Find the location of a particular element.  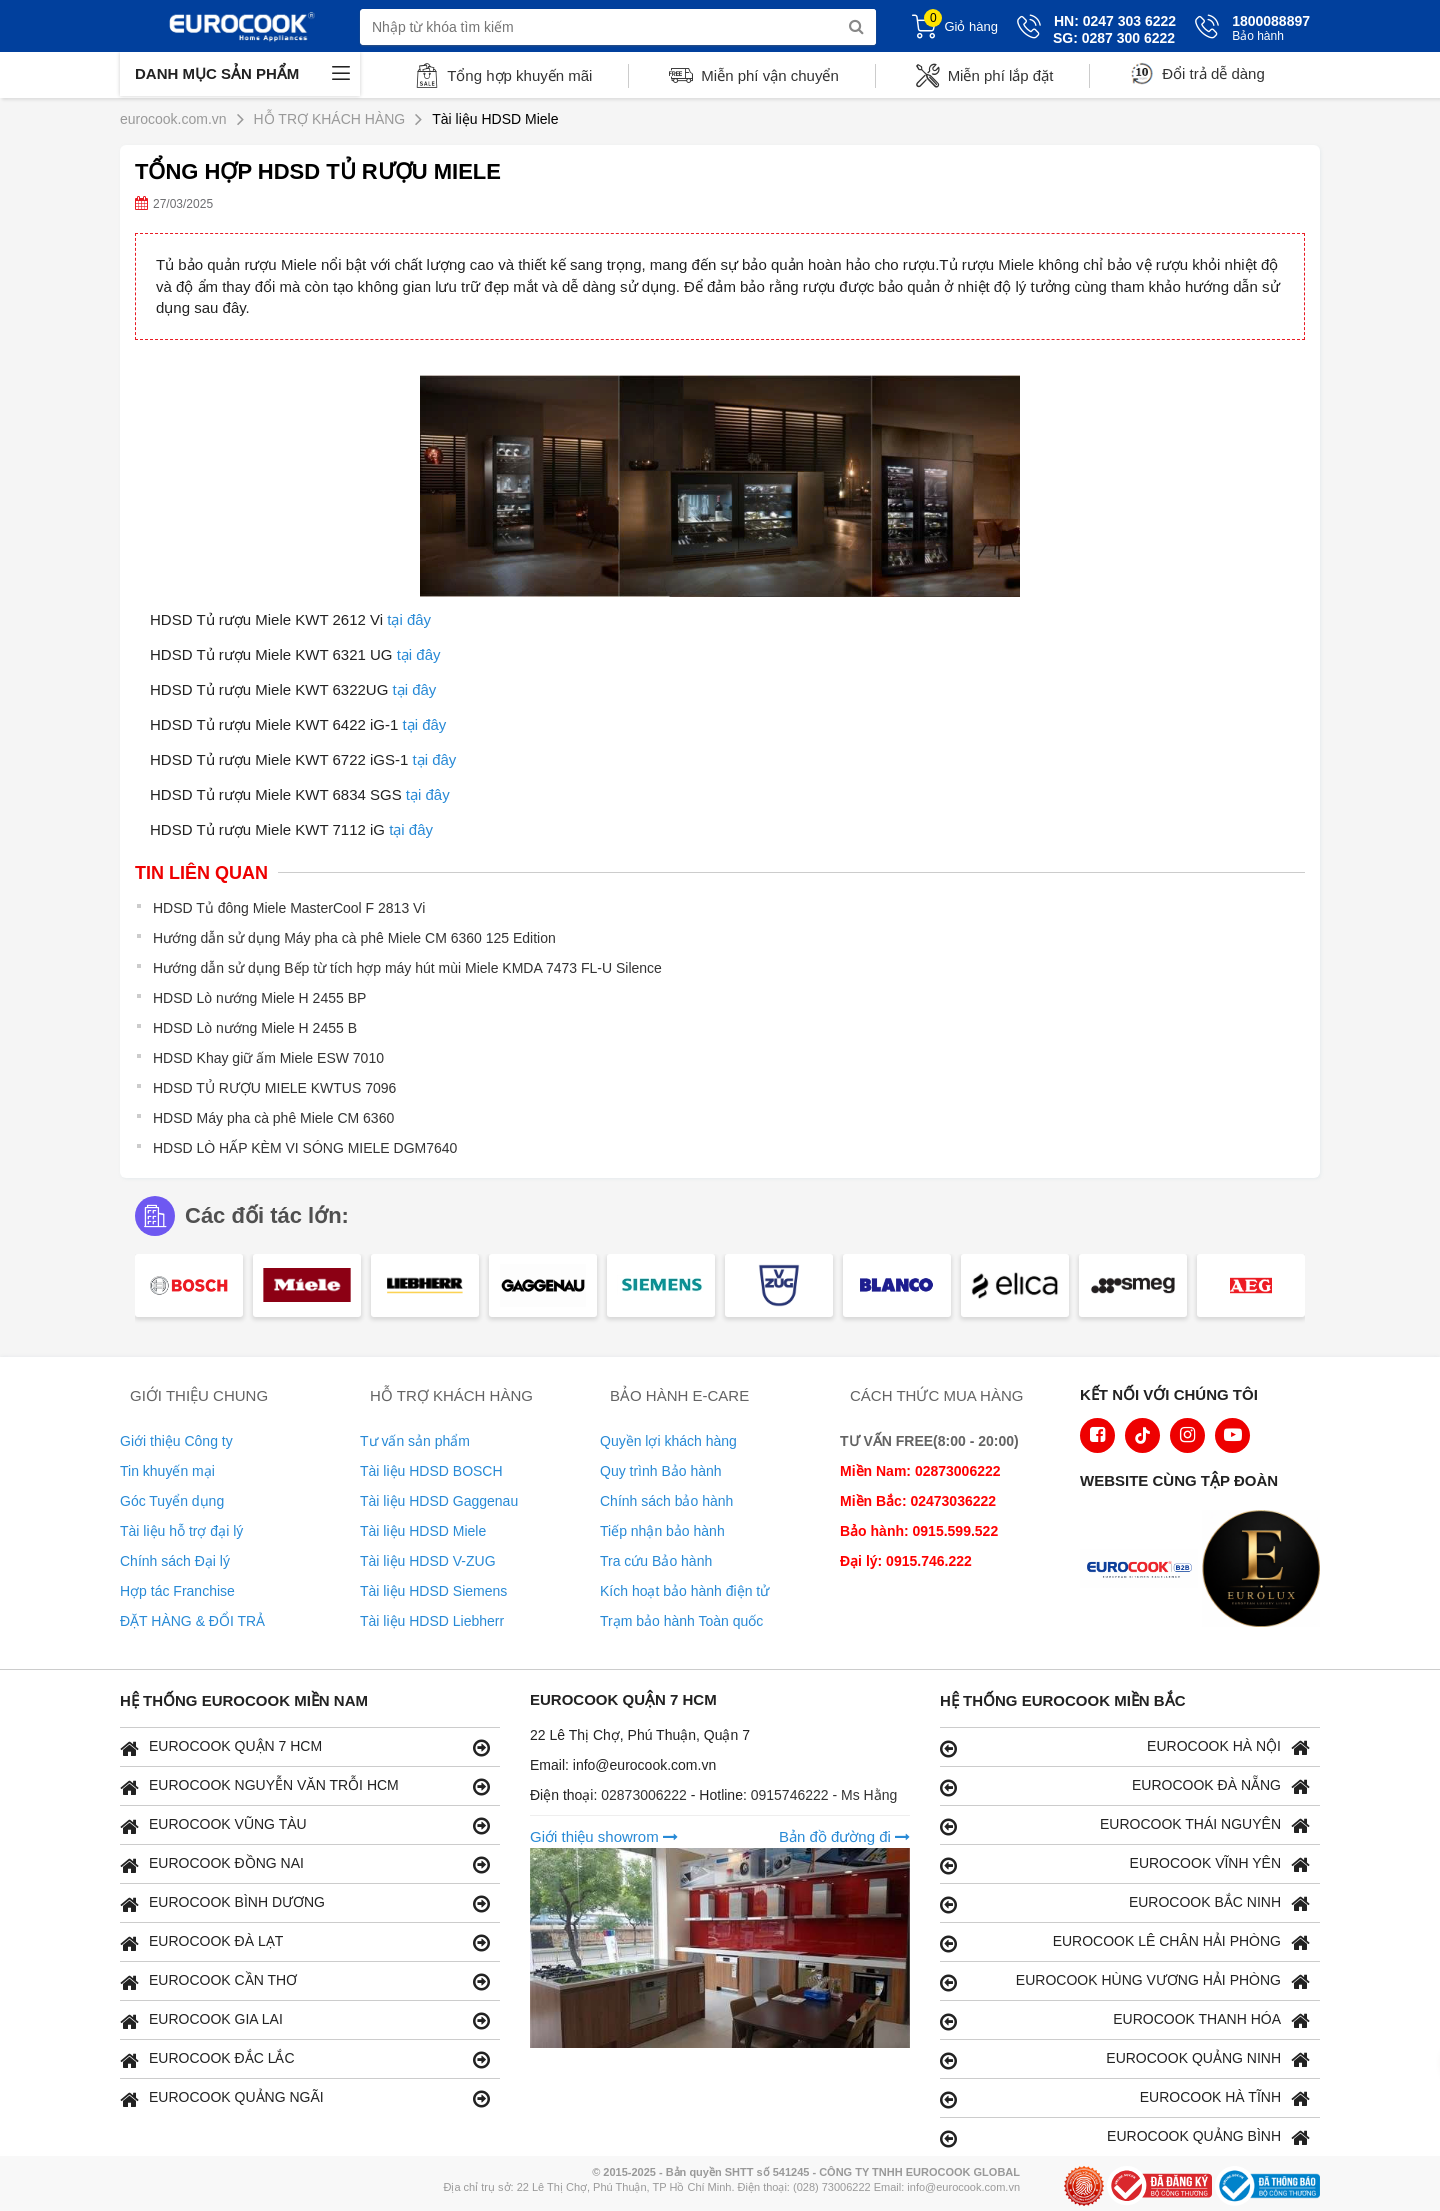

Chính sách Đại lý is located at coordinates (175, 1561).